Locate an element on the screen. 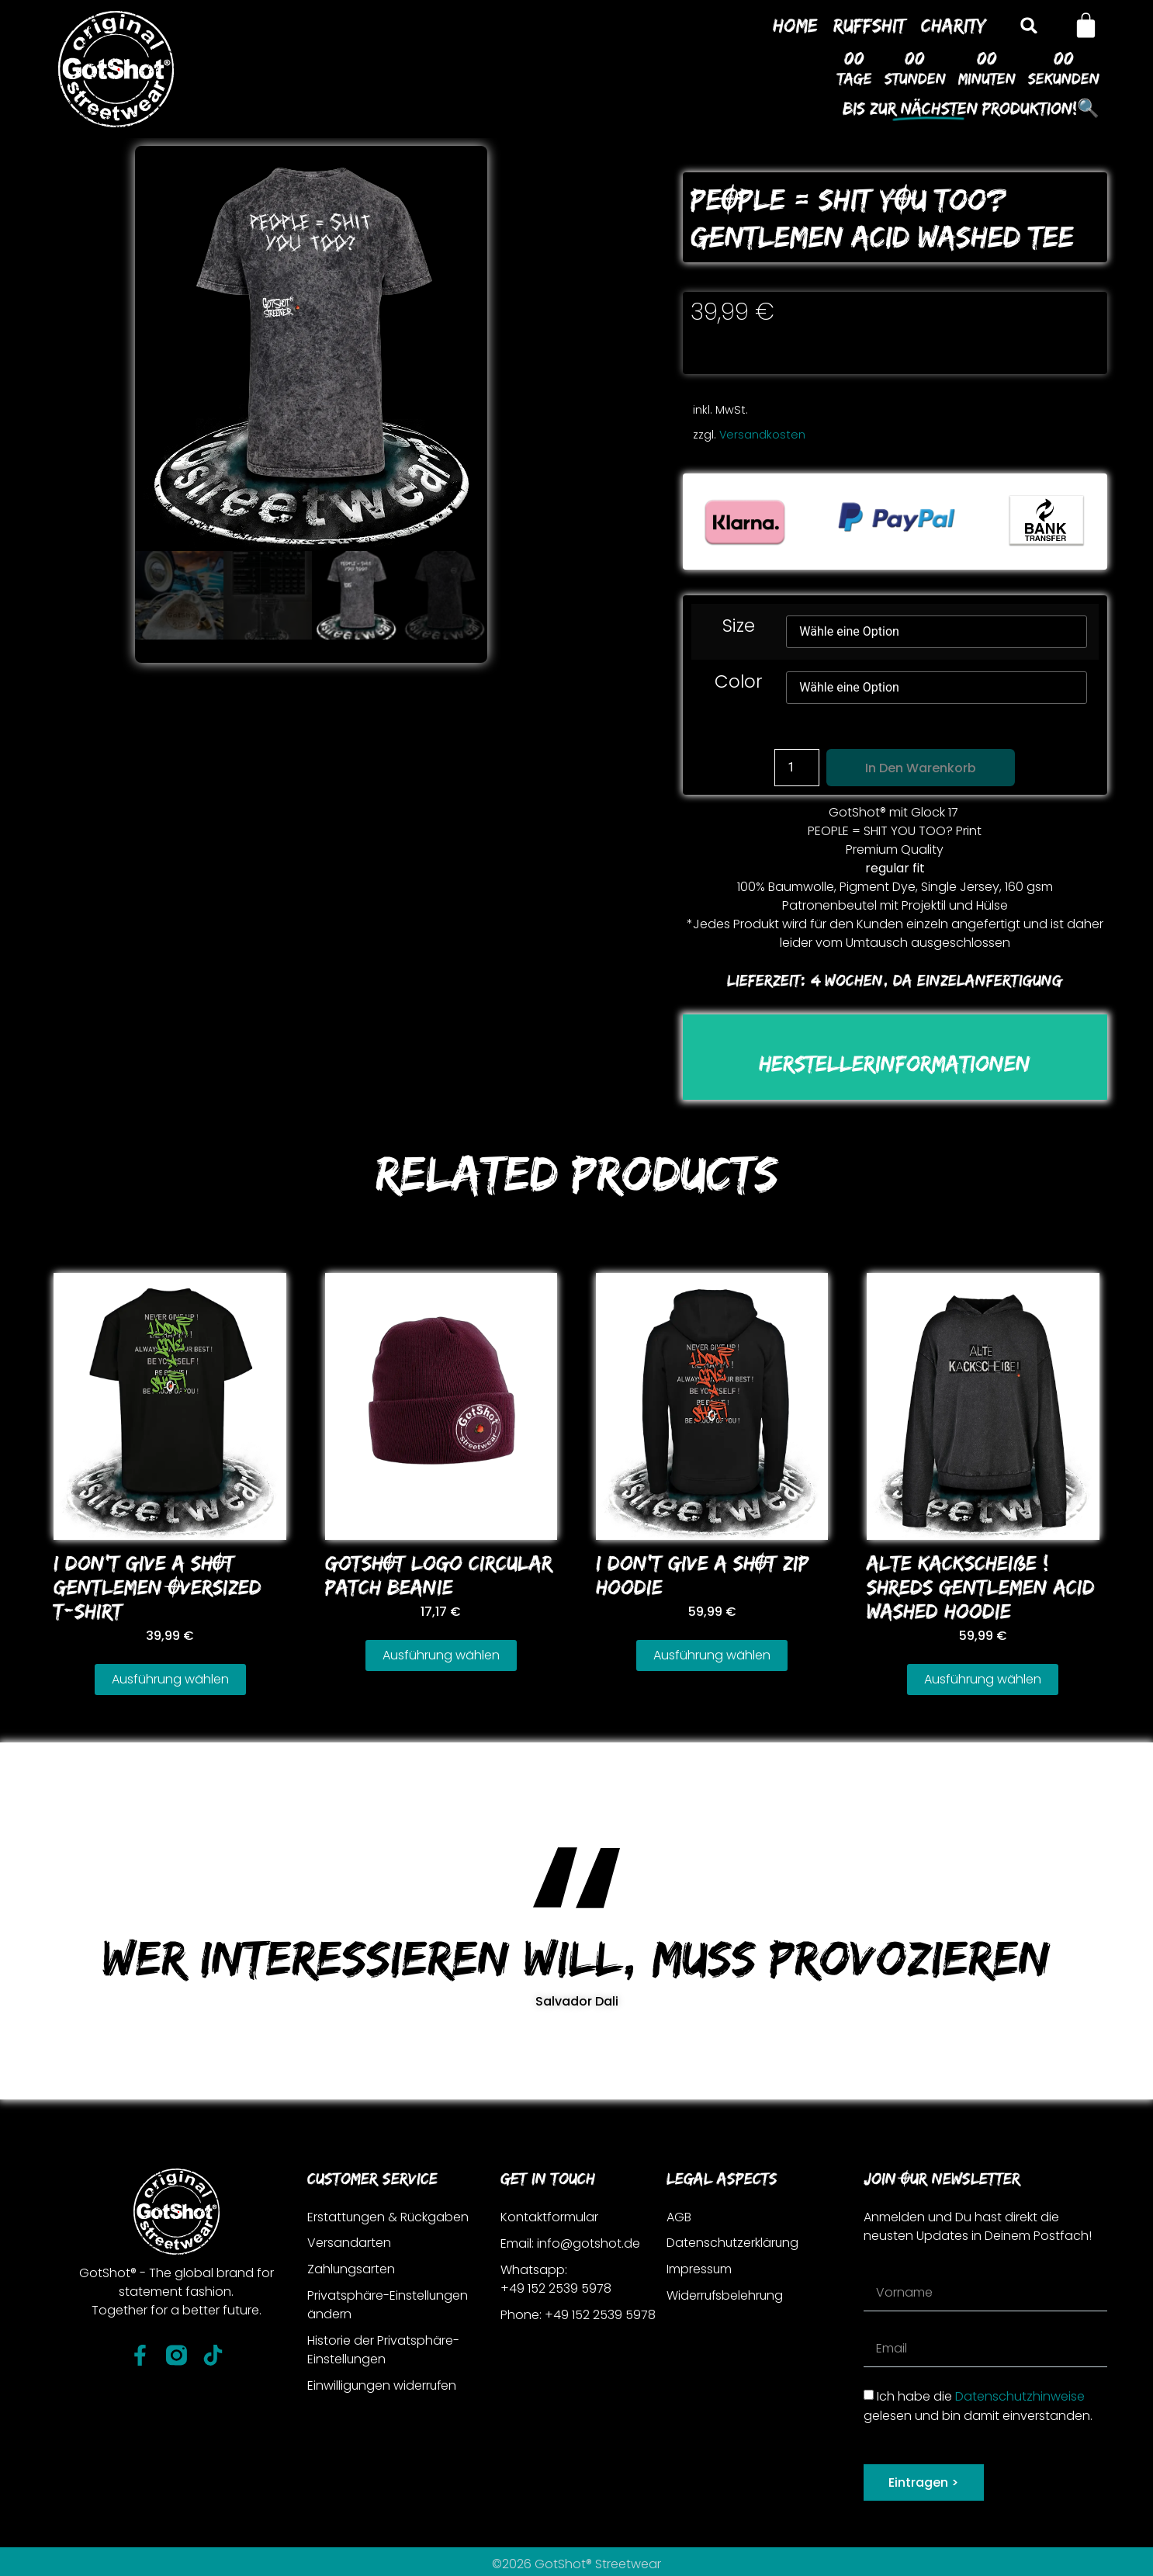 Image resolution: width=1153 pixels, height=2576 pixels. AGB is located at coordinates (679, 2217).